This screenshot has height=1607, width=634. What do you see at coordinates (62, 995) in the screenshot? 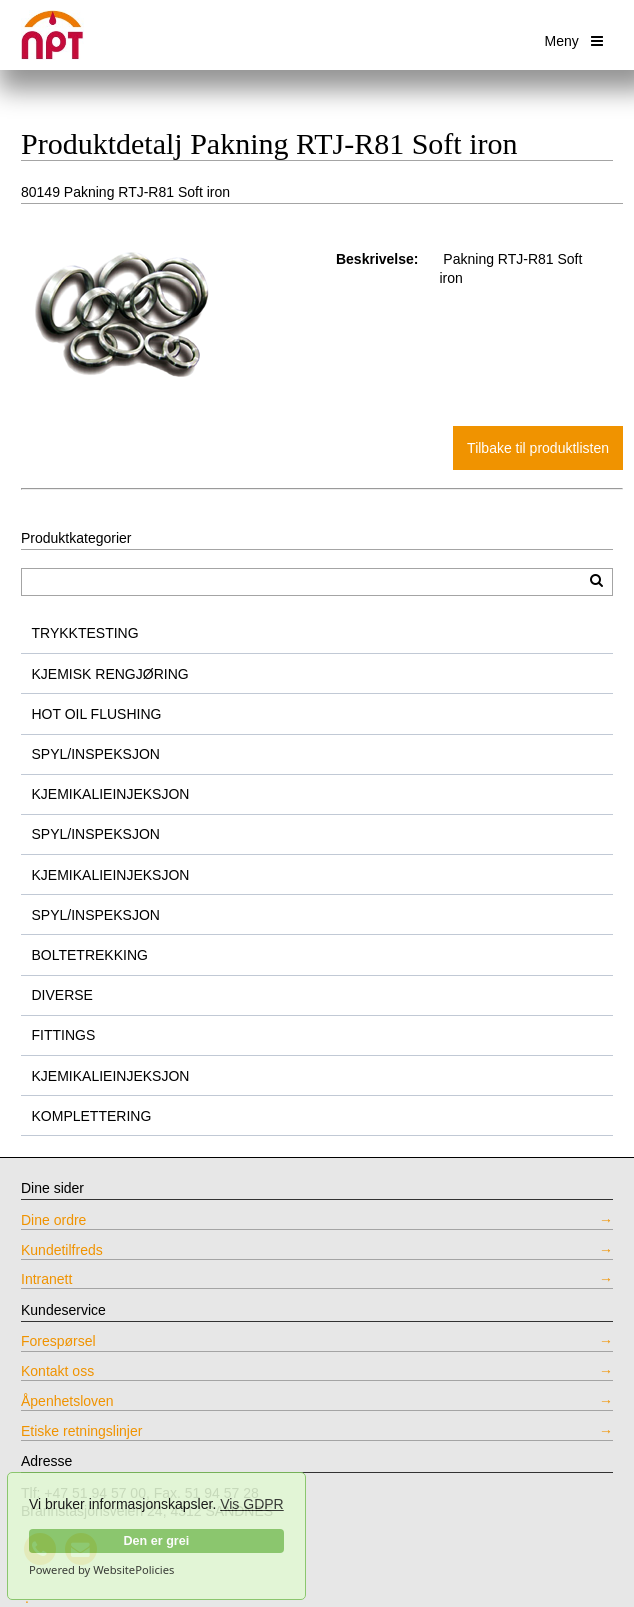
I see `DIVERSE` at bounding box center [62, 995].